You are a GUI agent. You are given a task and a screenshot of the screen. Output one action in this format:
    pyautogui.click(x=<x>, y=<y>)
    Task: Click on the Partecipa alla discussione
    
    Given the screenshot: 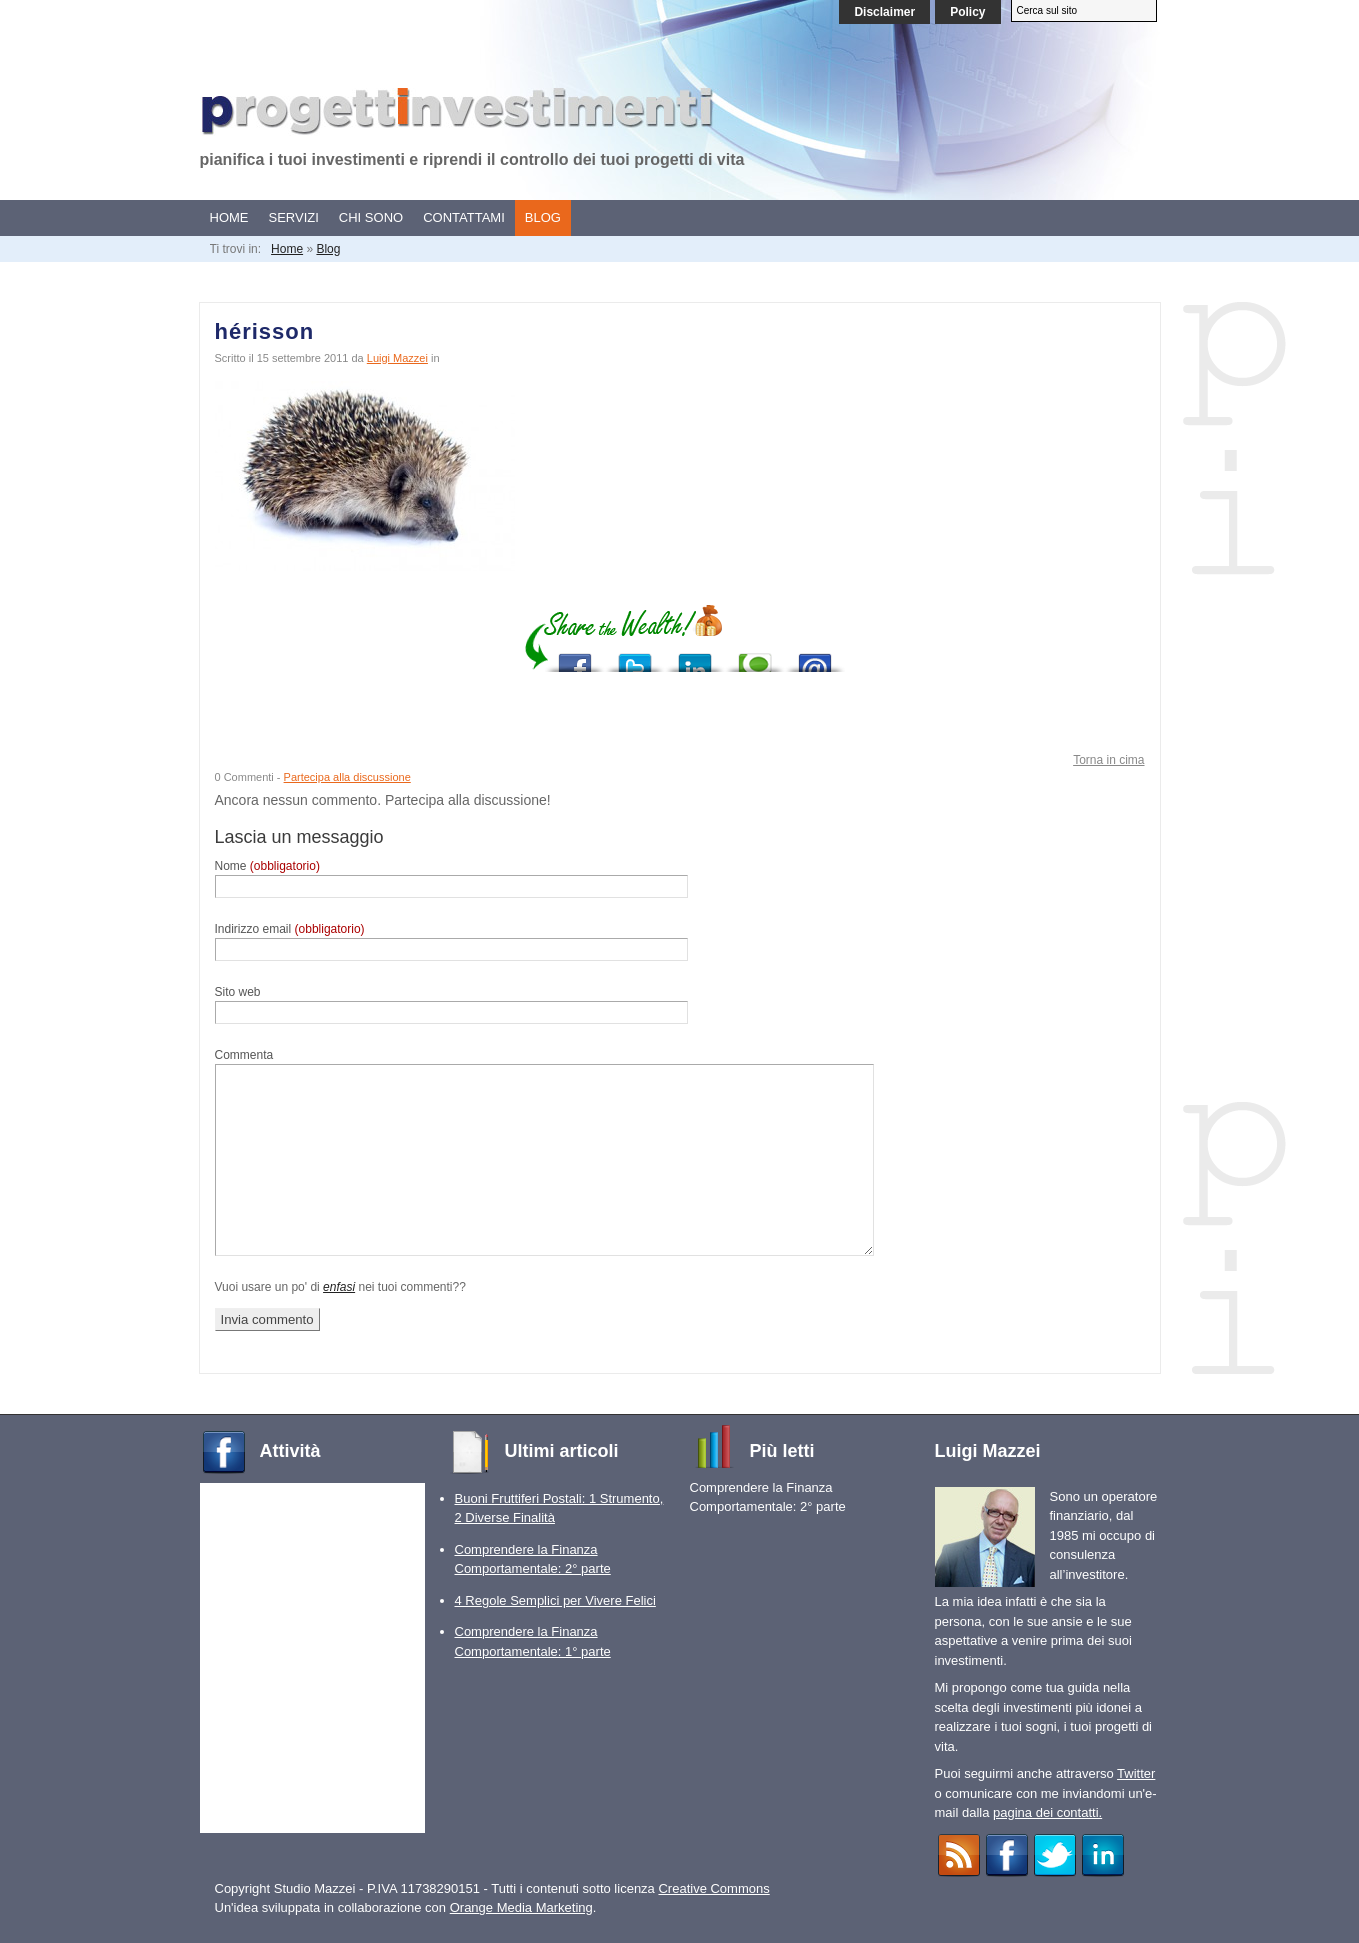 What is the action you would take?
    pyautogui.click(x=347, y=777)
    